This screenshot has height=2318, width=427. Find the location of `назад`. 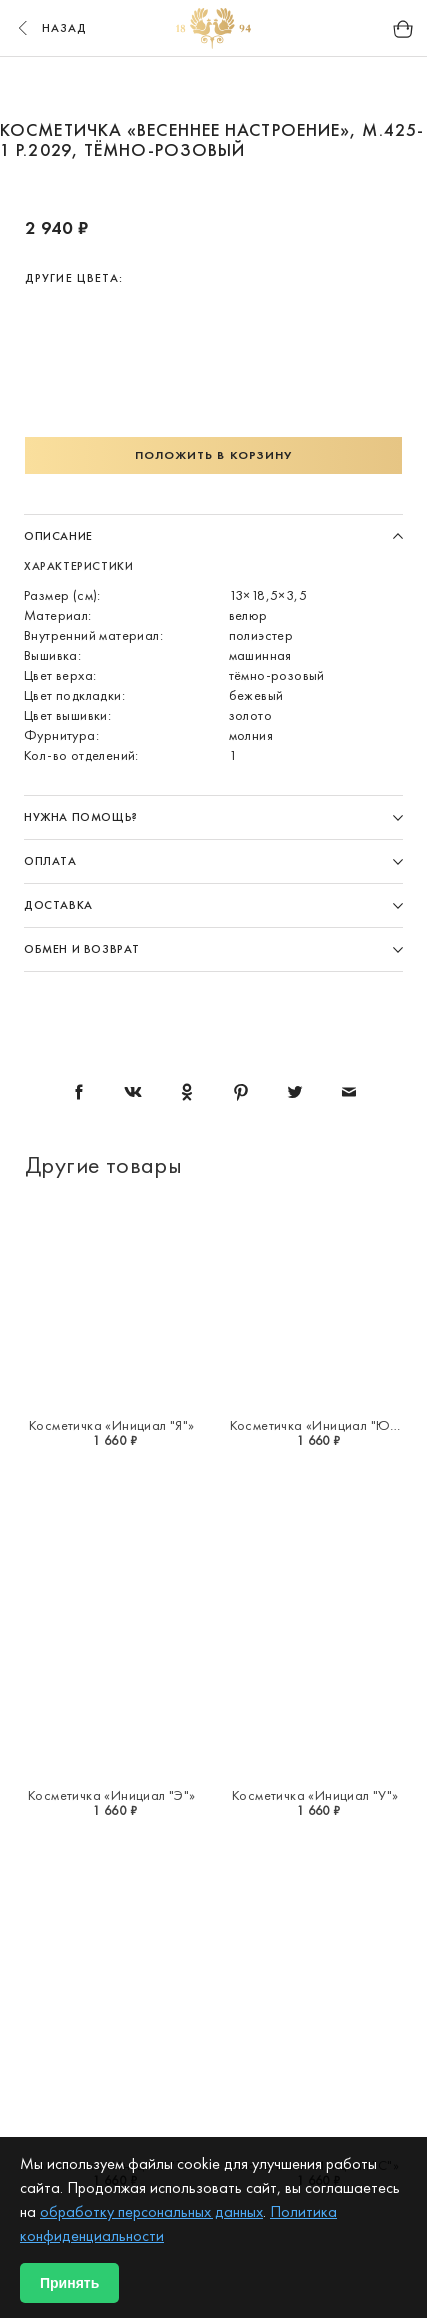

назад is located at coordinates (50, 28).